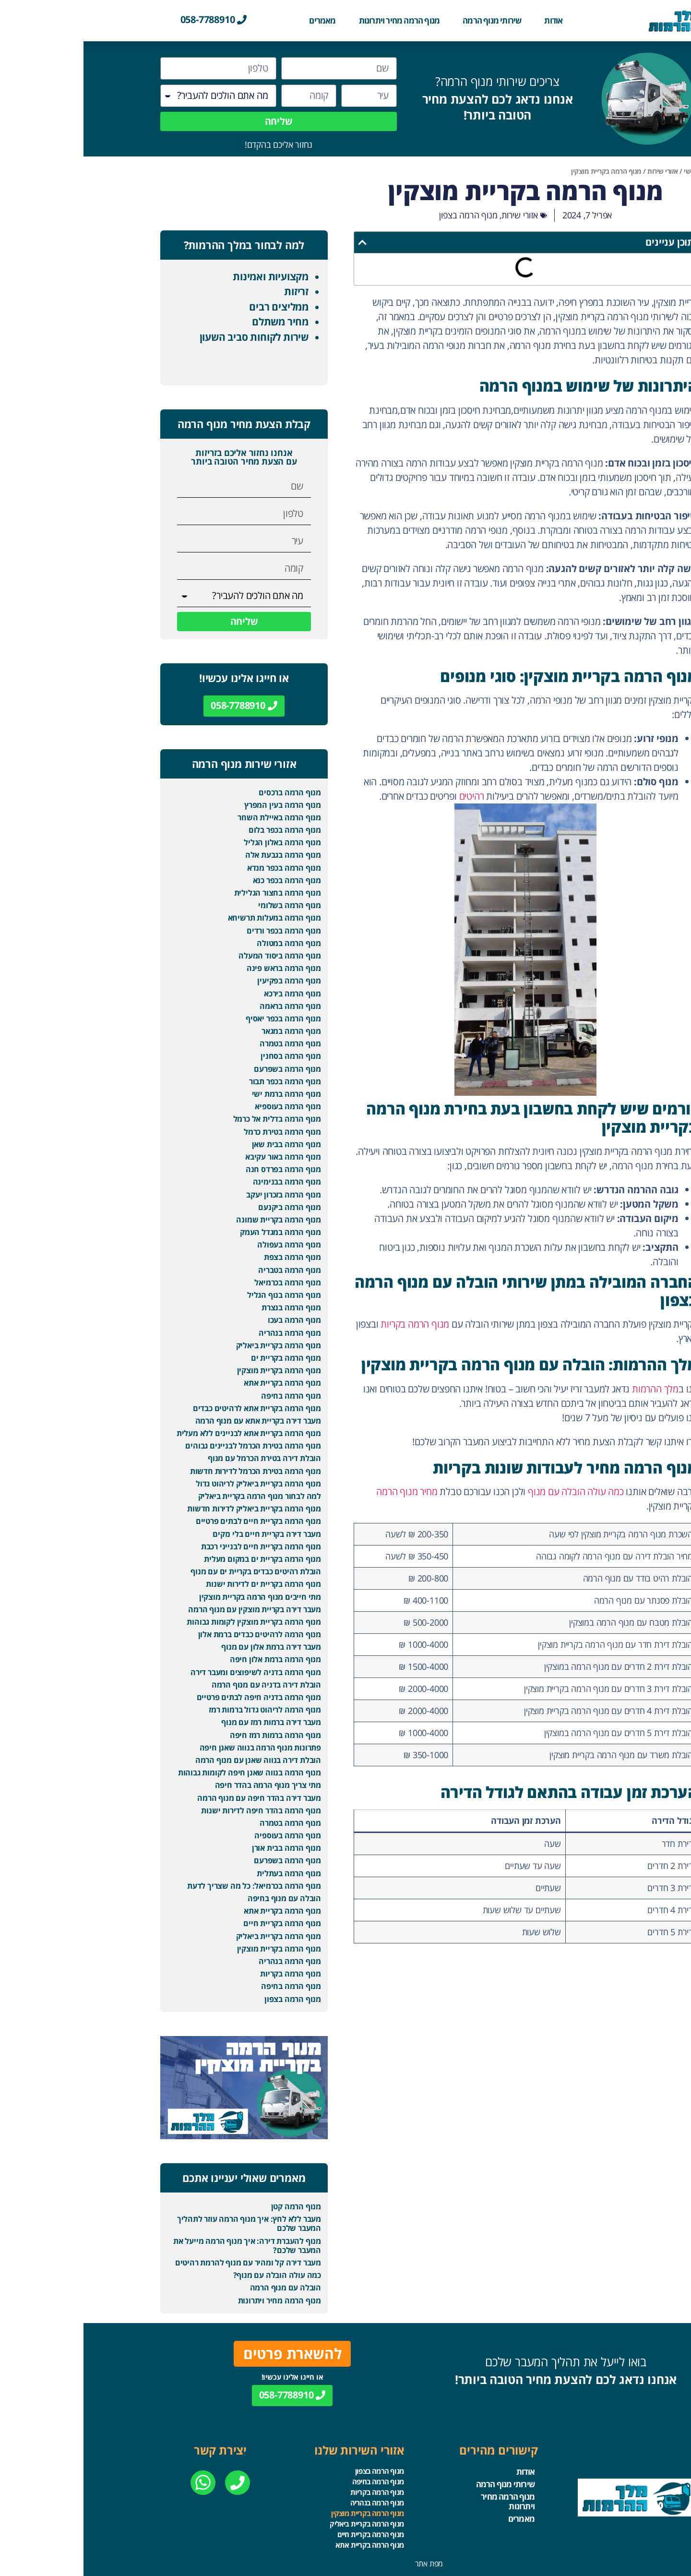 The width and height of the screenshot is (691, 2576). What do you see at coordinates (579, 171) in the screenshot?
I see `אזורי שירות` at bounding box center [579, 171].